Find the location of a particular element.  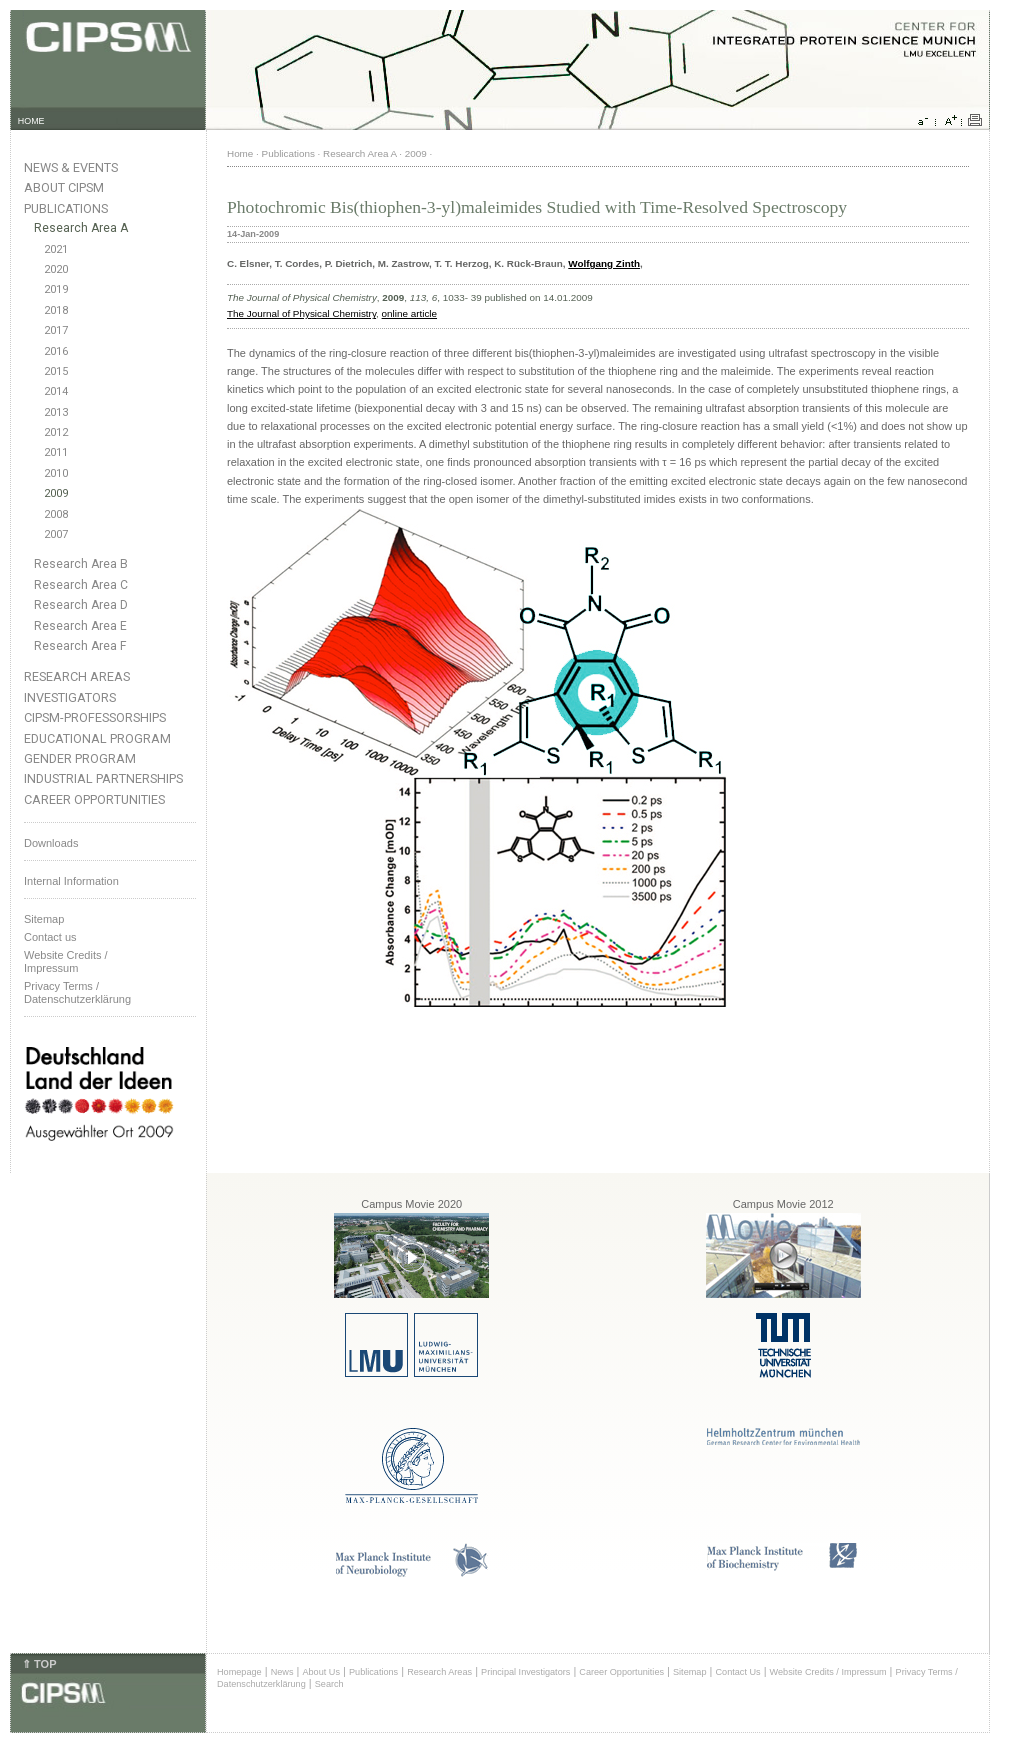

Research Areas is located at coordinates (77, 676).